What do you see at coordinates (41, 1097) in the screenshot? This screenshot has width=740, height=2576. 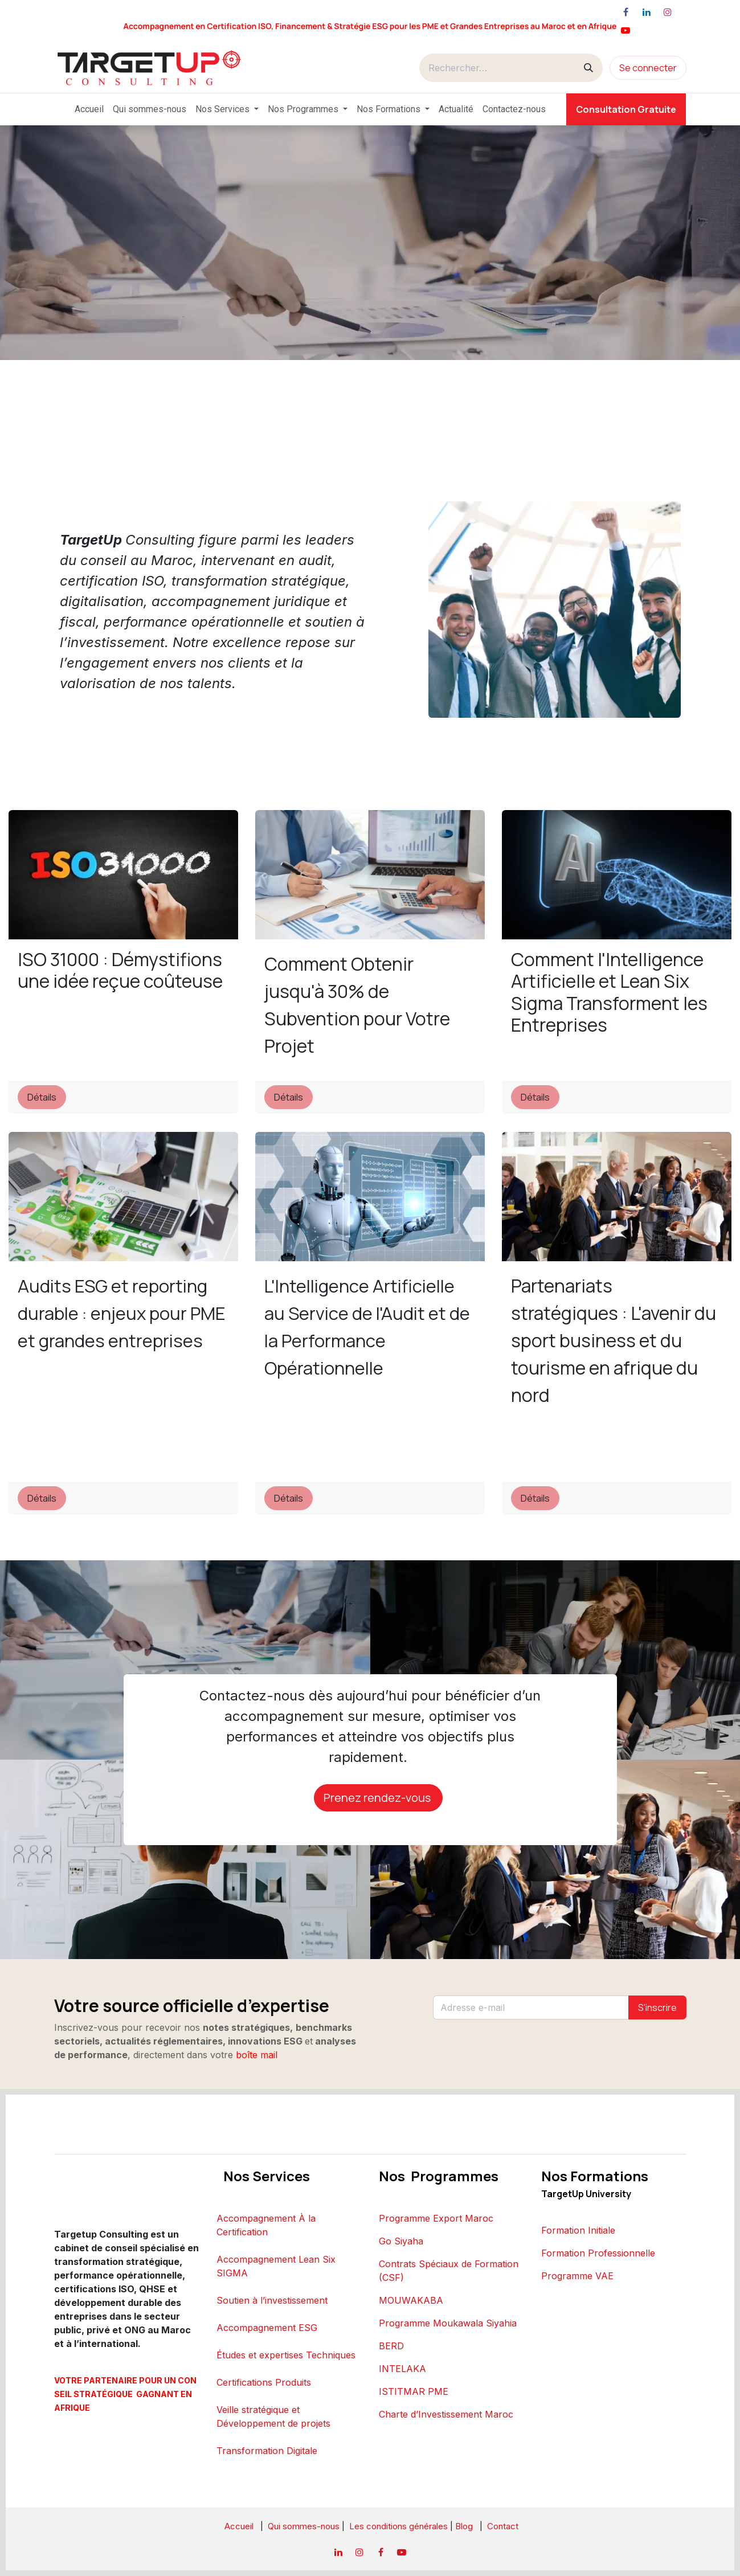 I see `Détails` at bounding box center [41, 1097].